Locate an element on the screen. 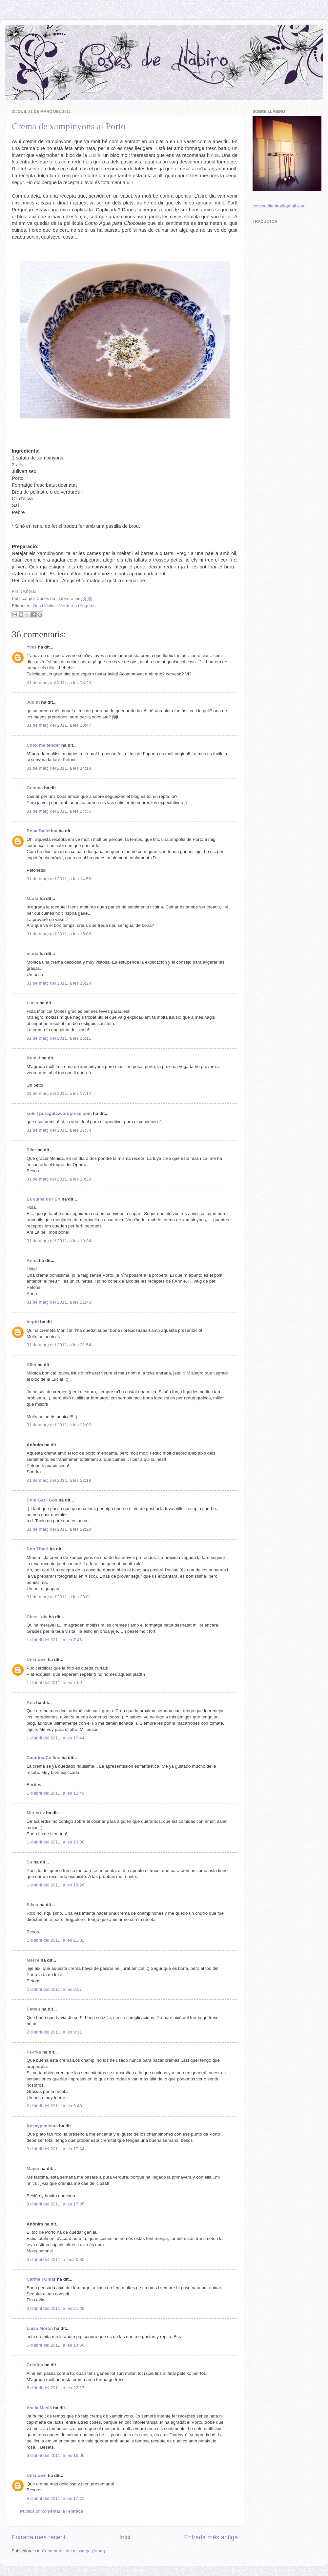  Gemma is located at coordinates (35, 787).